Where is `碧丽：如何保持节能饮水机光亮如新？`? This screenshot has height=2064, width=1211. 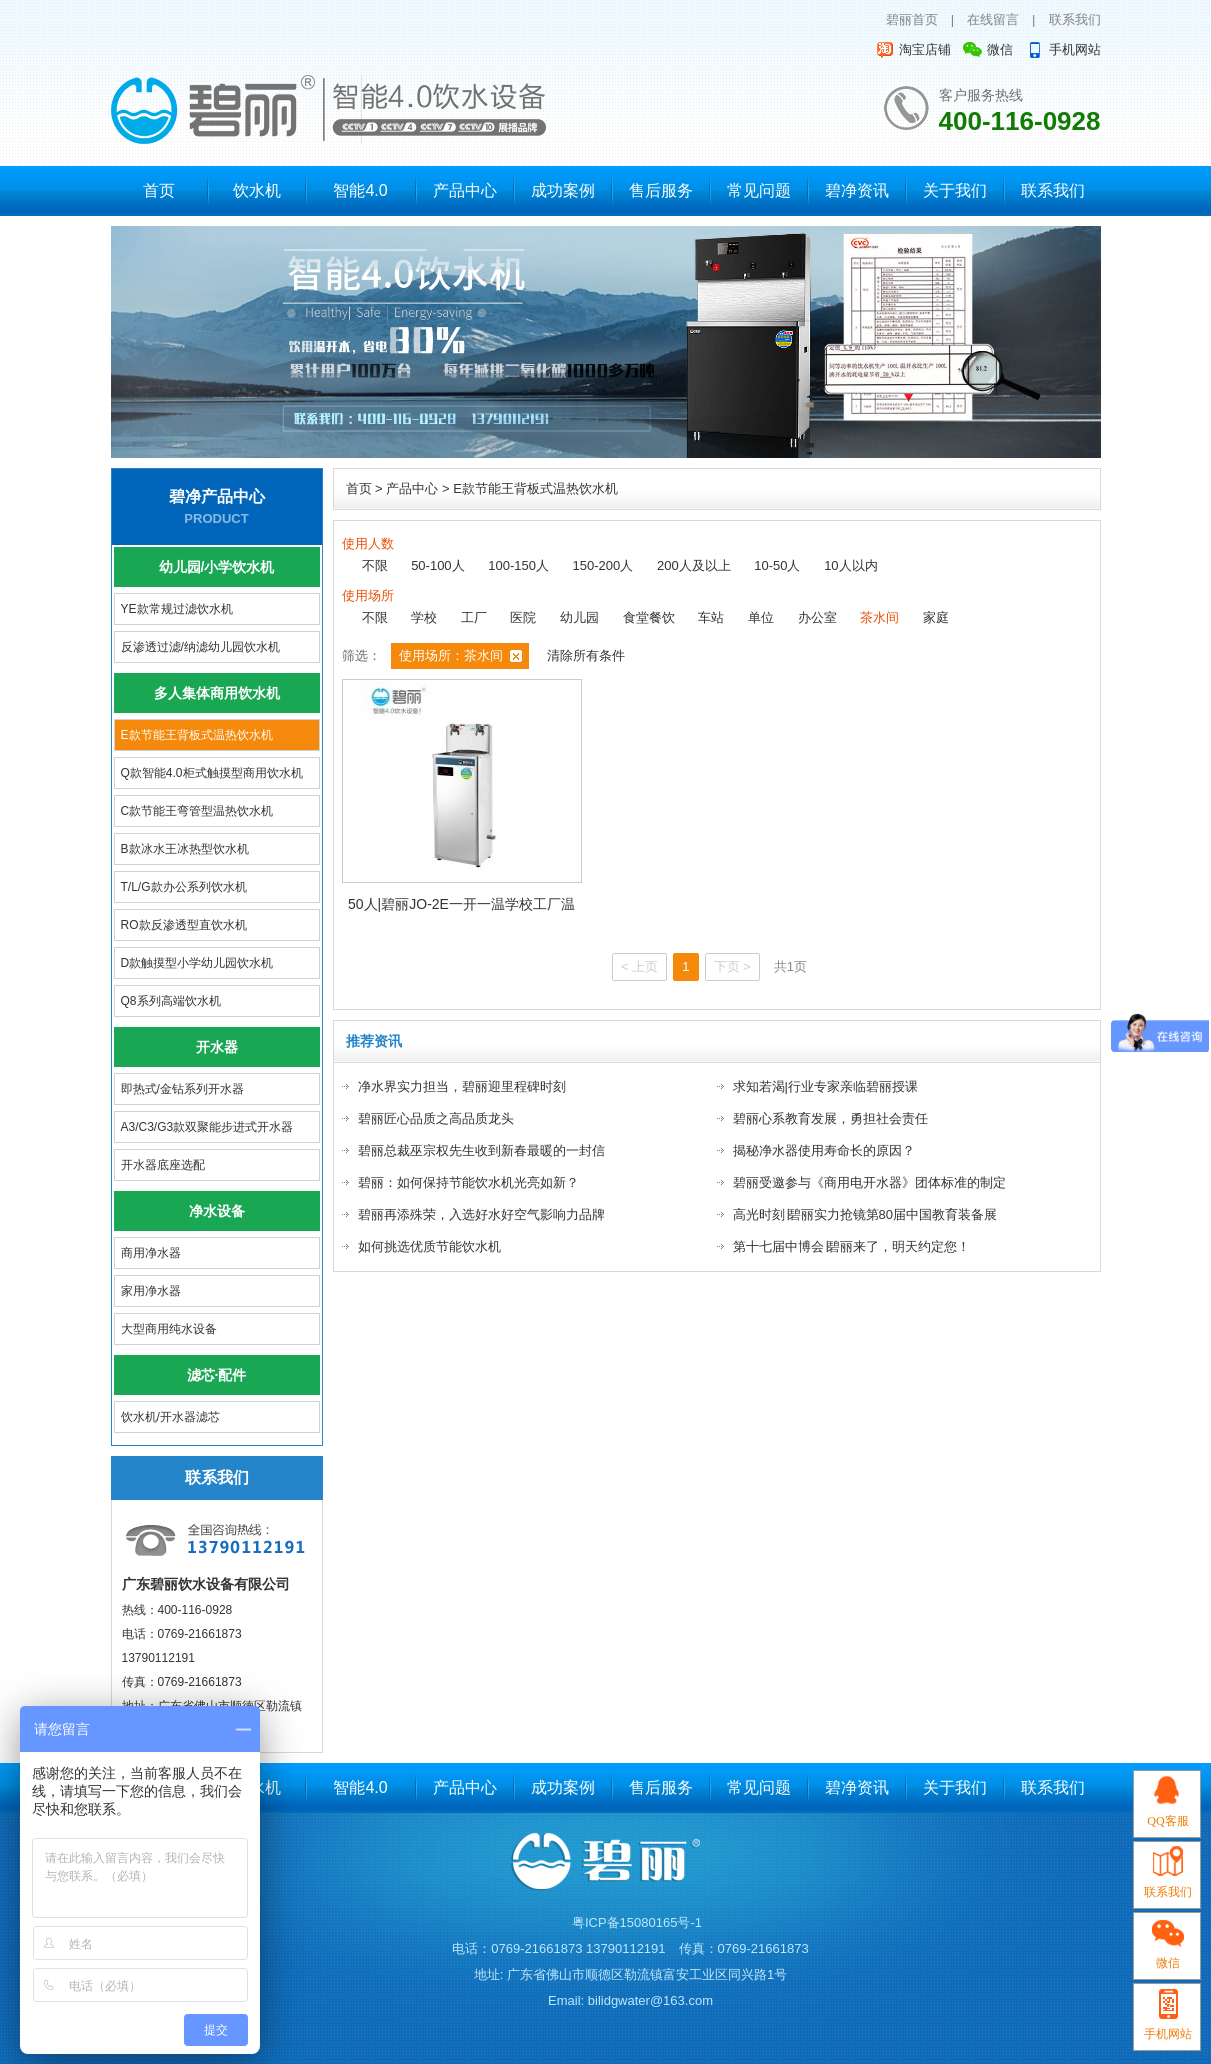
碧丽：如何保持节能饮水机光亮如新？ is located at coordinates (468, 1182).